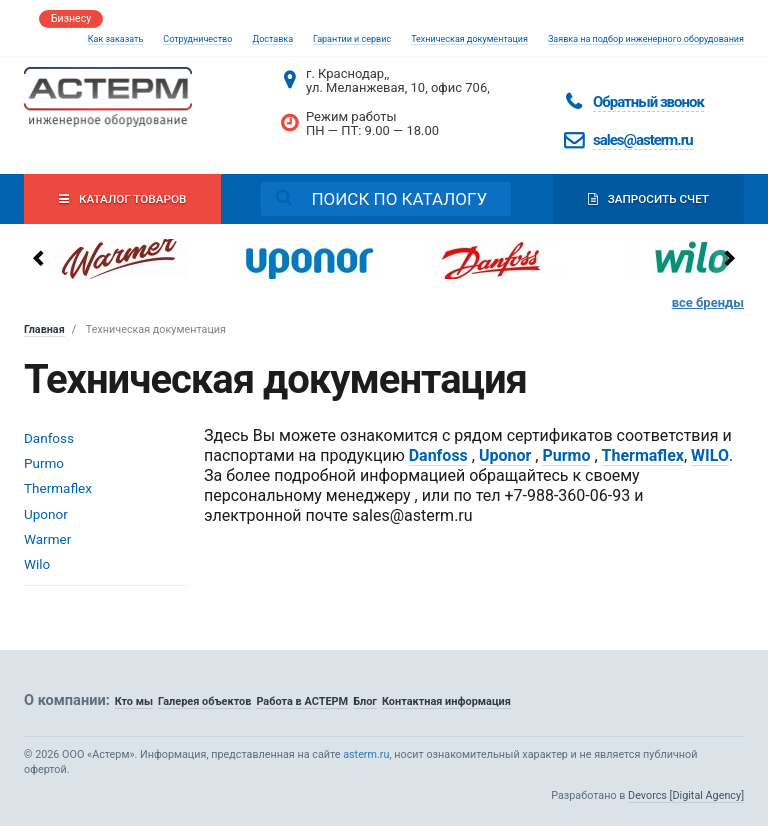  What do you see at coordinates (272, 39) in the screenshot?
I see `Доставка` at bounding box center [272, 39].